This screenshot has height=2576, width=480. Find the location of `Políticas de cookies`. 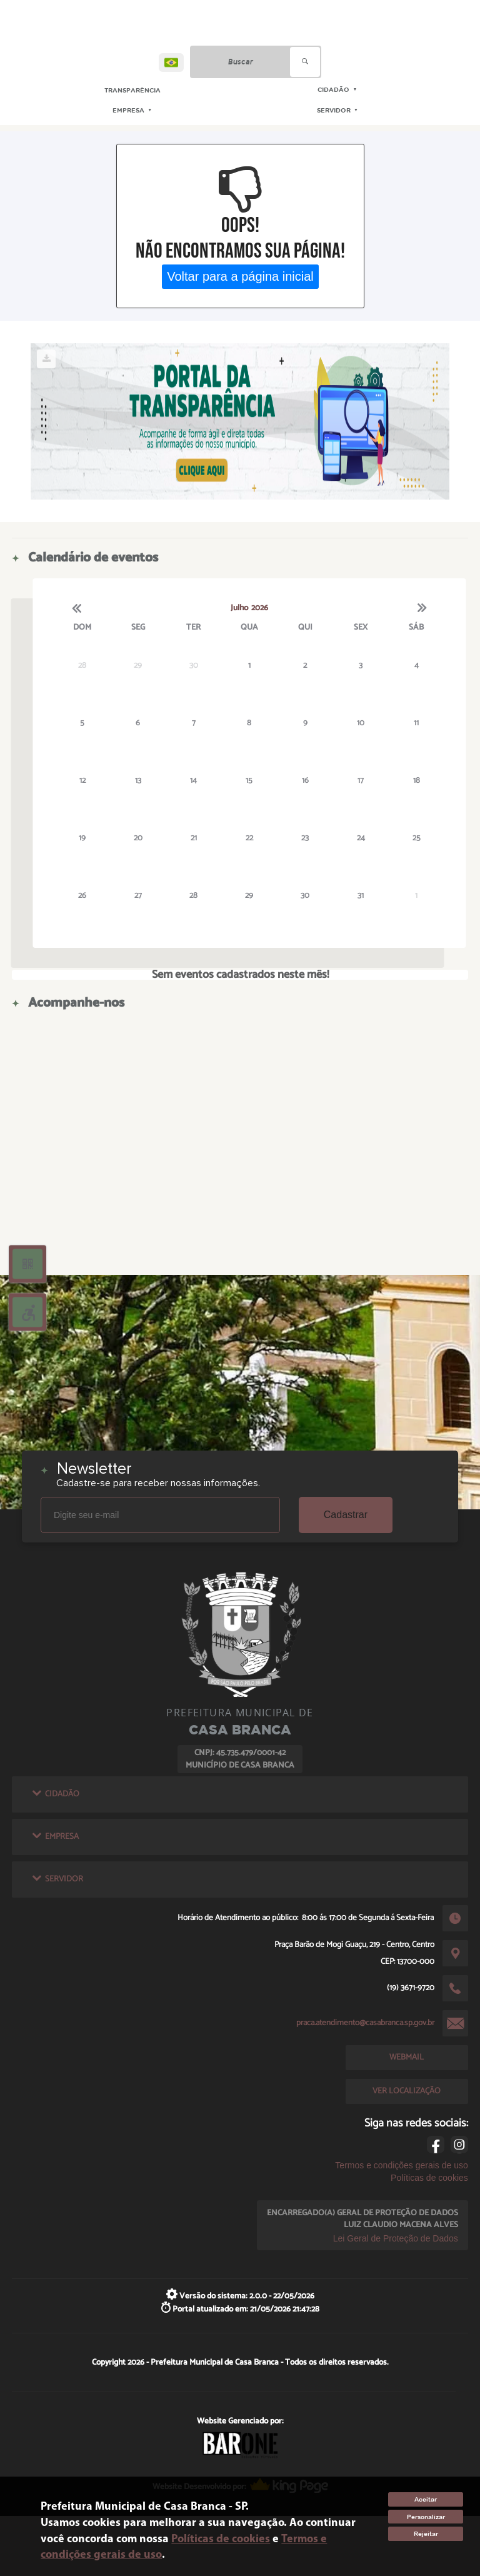

Políticas de cookies is located at coordinates (429, 2178).